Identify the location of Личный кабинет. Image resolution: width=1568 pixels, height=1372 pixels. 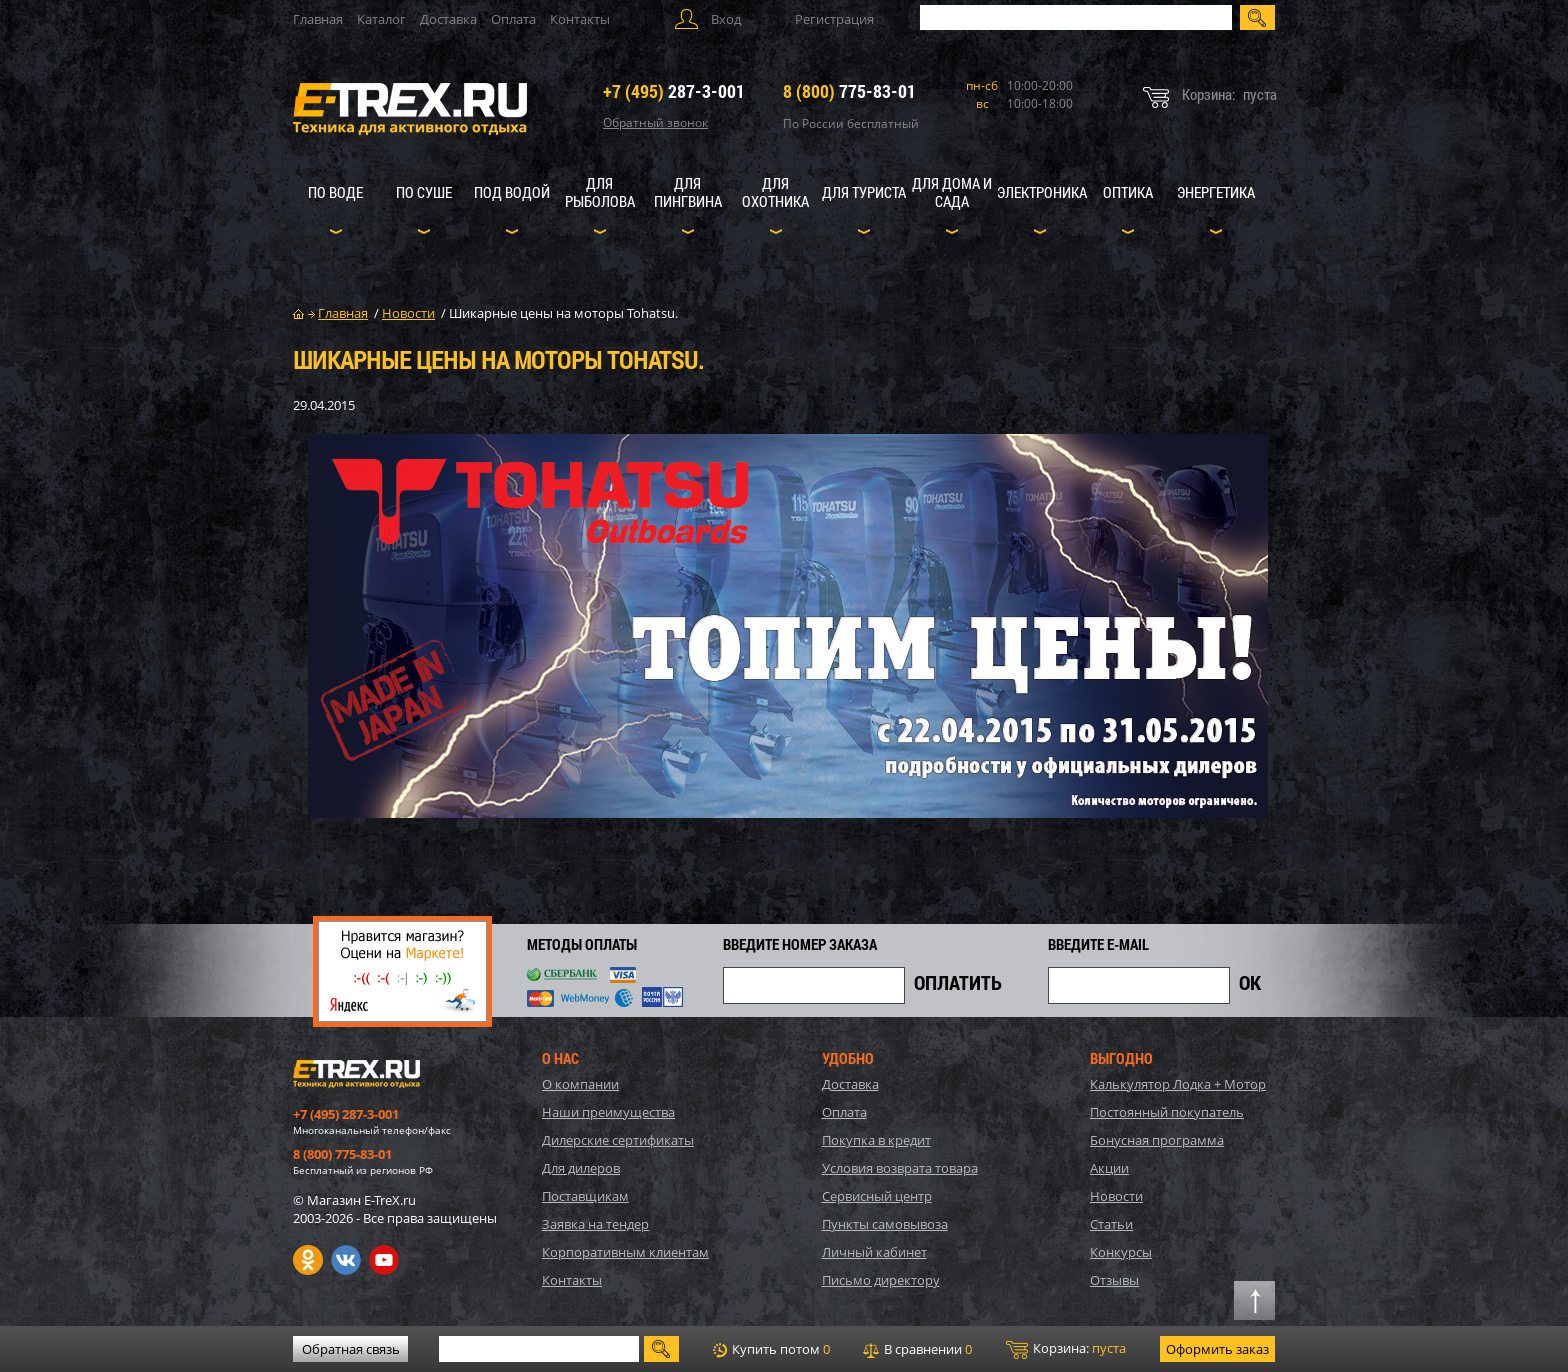
(874, 1252).